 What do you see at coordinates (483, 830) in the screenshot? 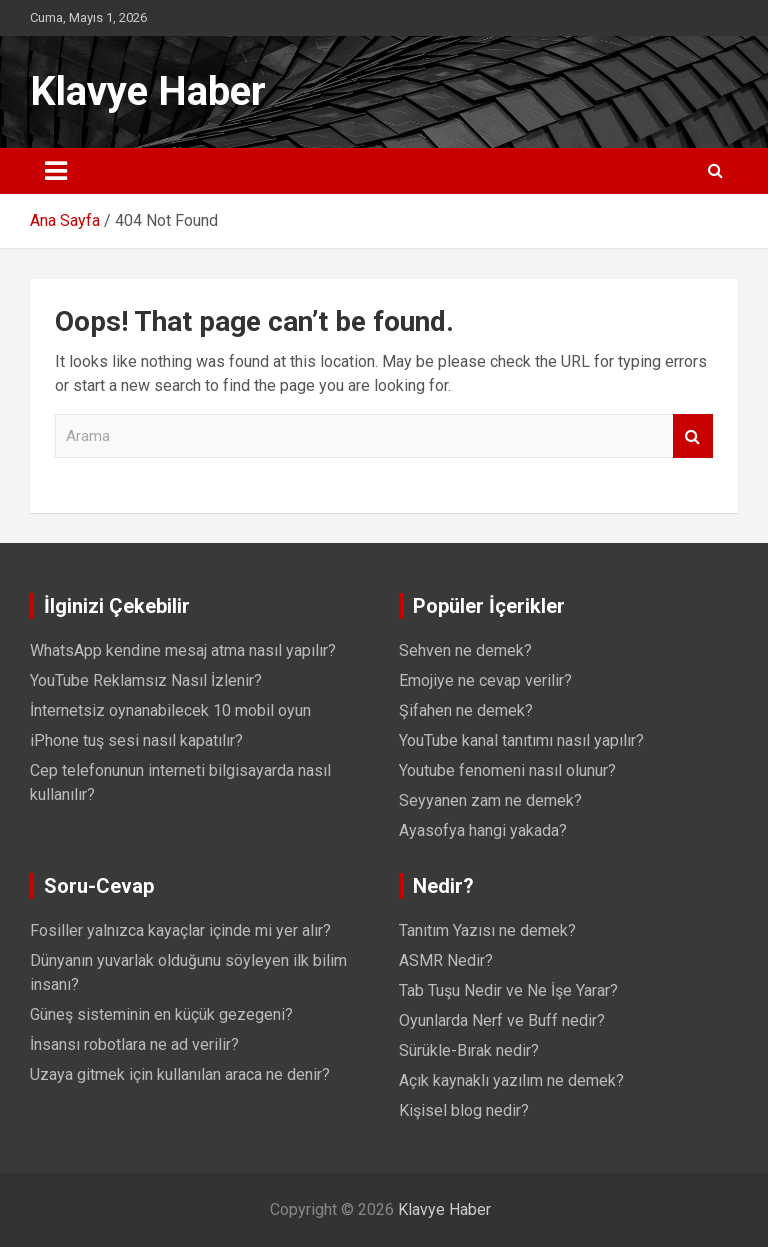
I see `Ayasofya hangi yakada?` at bounding box center [483, 830].